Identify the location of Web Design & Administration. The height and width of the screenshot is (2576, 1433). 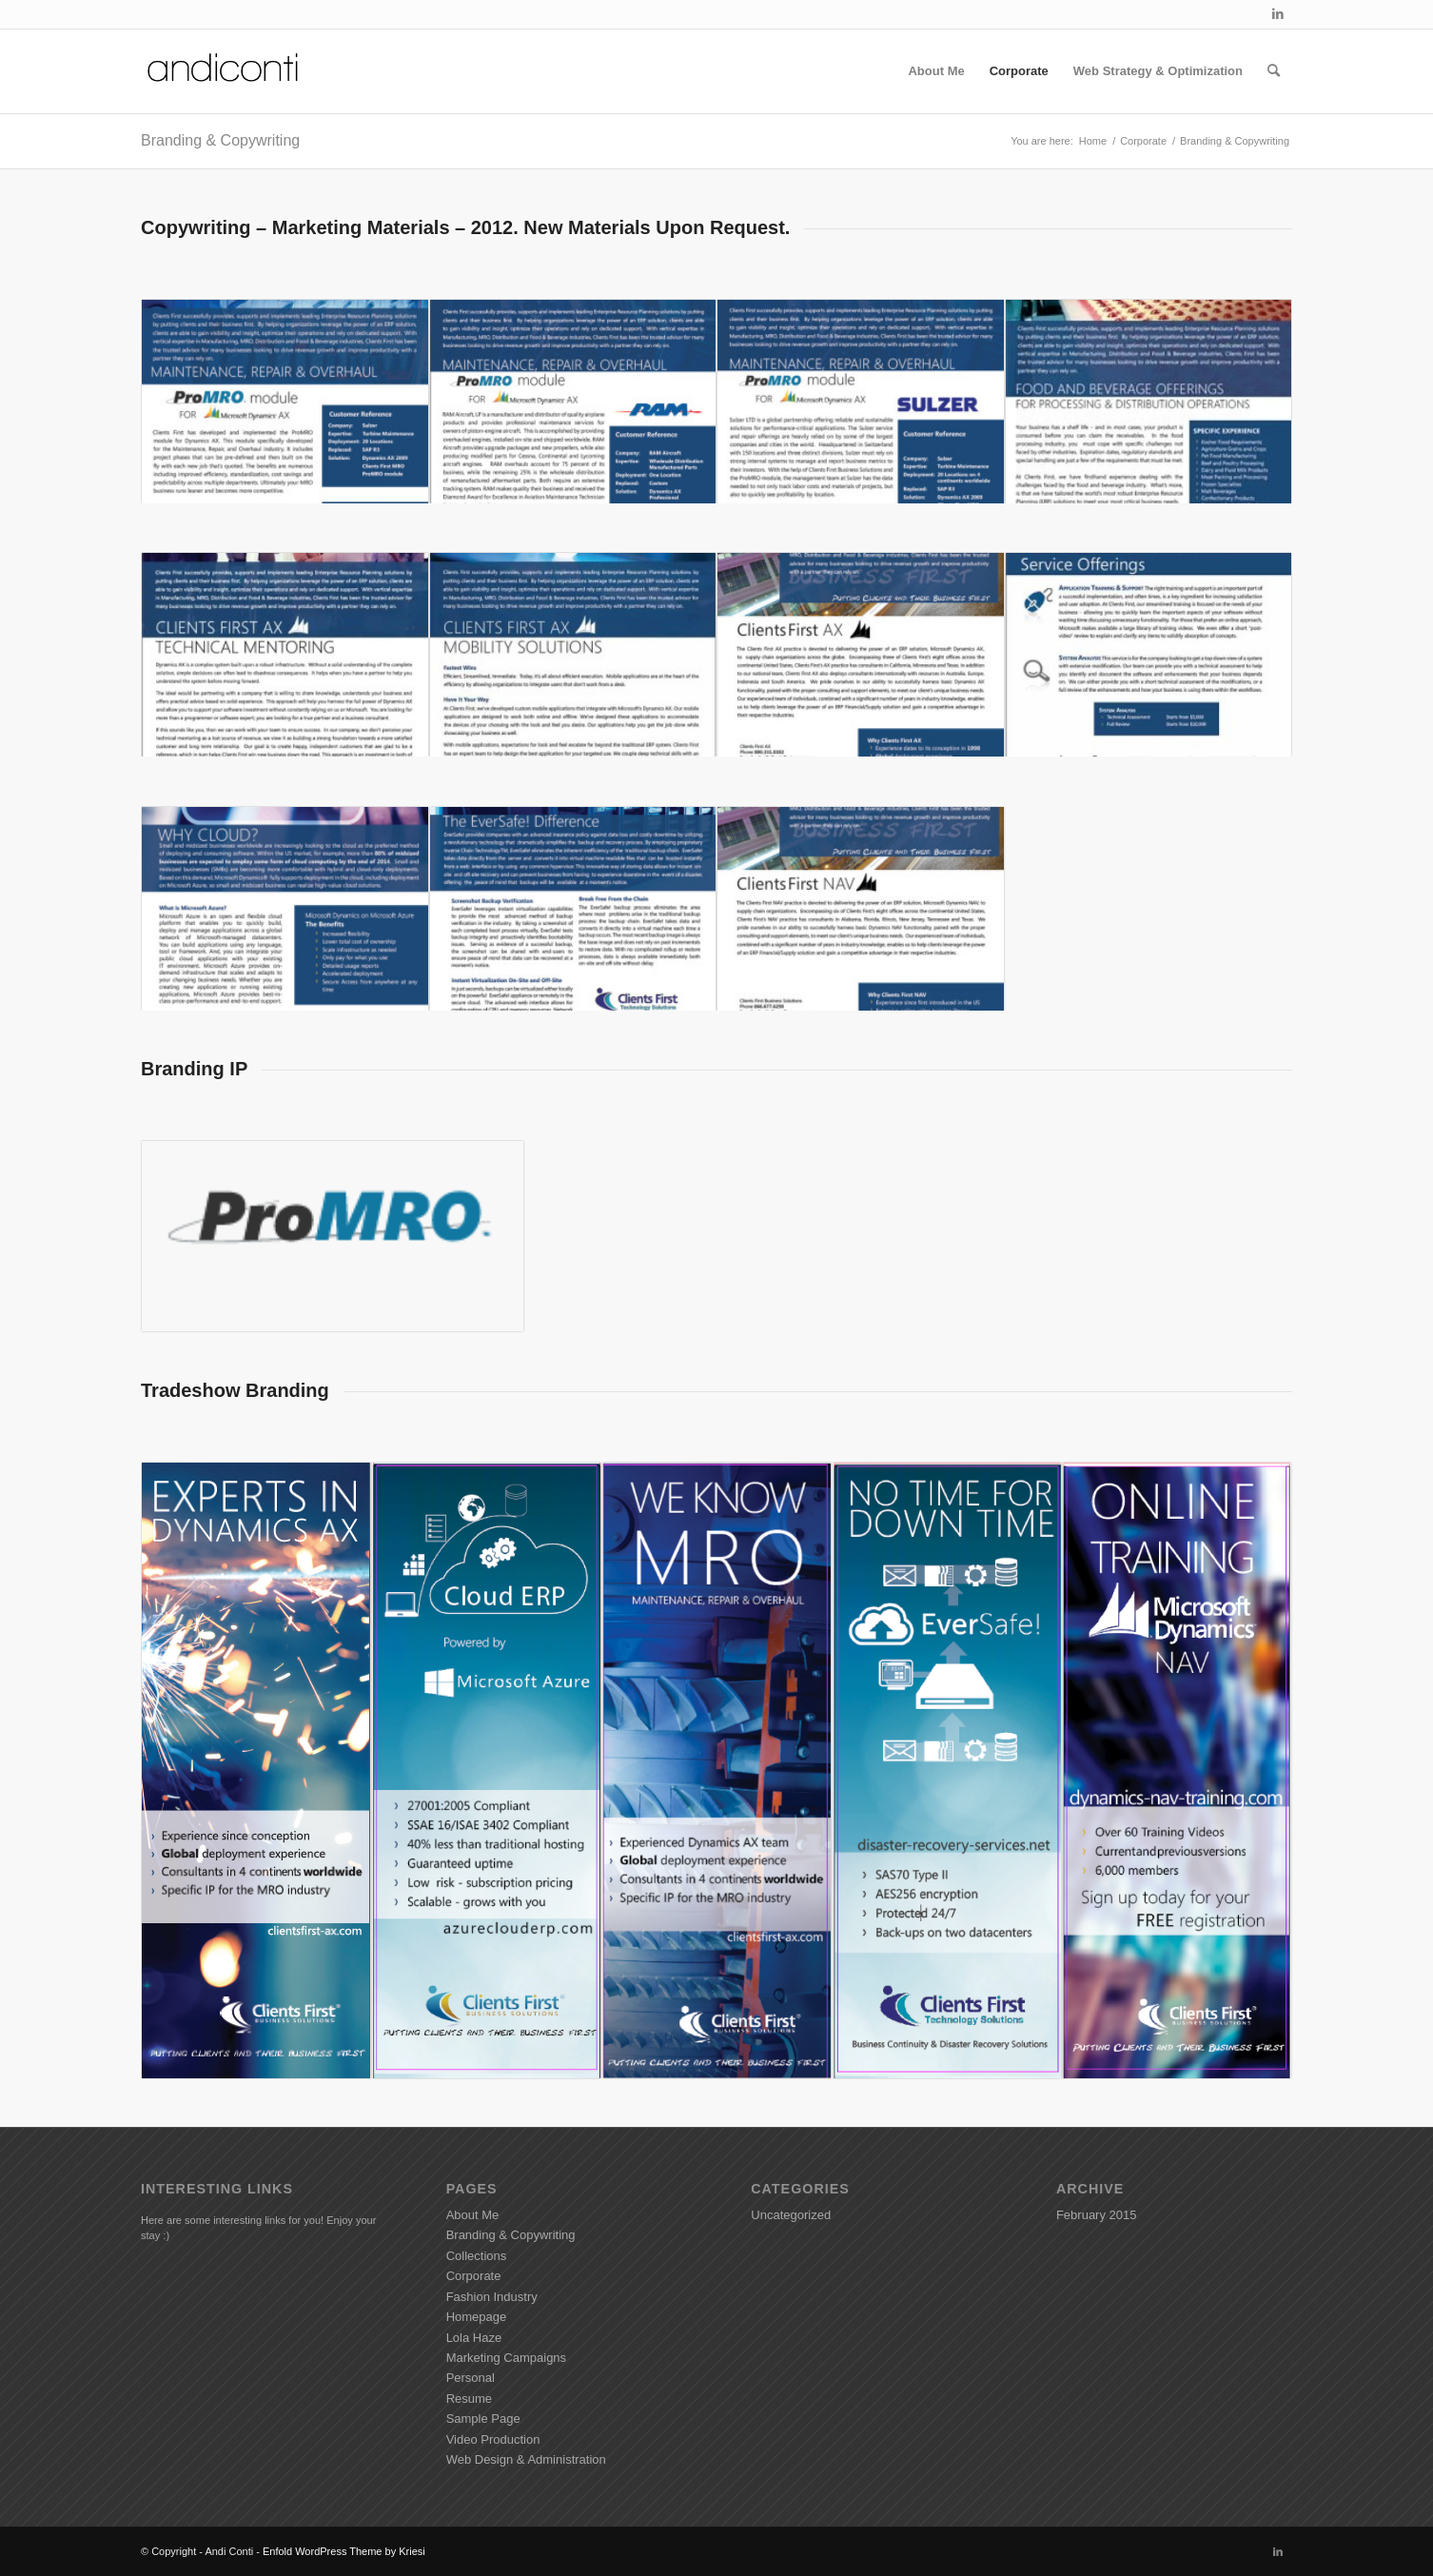
(526, 2459).